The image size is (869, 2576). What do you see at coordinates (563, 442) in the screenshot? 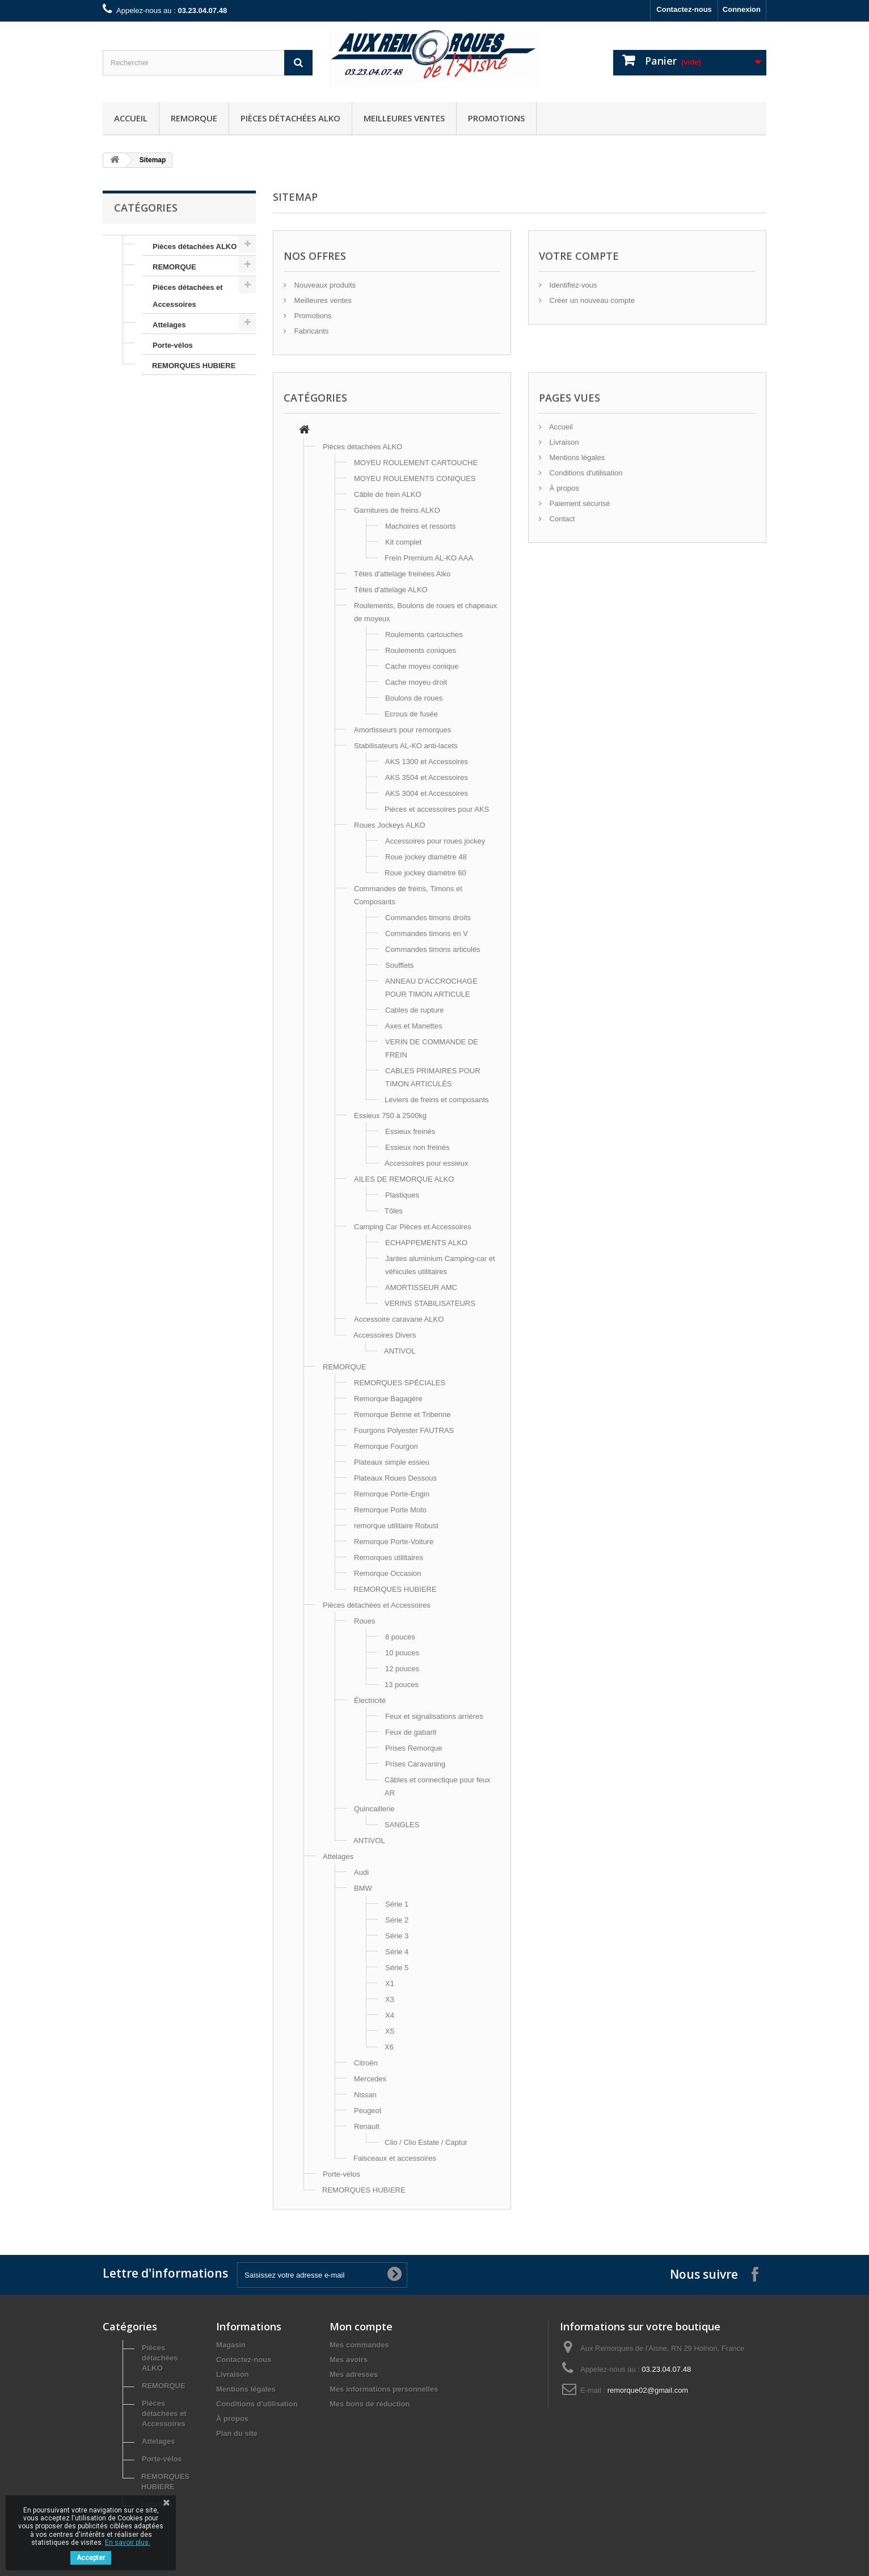
I see `Livraison` at bounding box center [563, 442].